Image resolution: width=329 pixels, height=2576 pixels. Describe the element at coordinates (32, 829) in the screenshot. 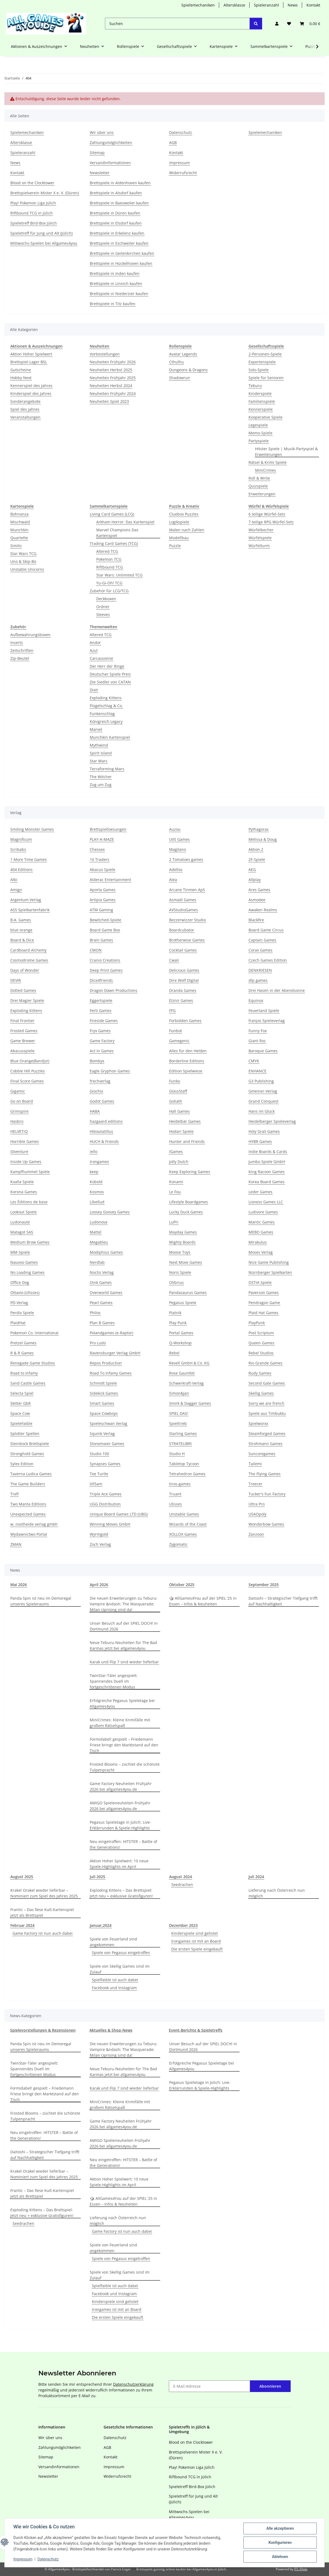

I see `Smiling Monster Games` at that location.